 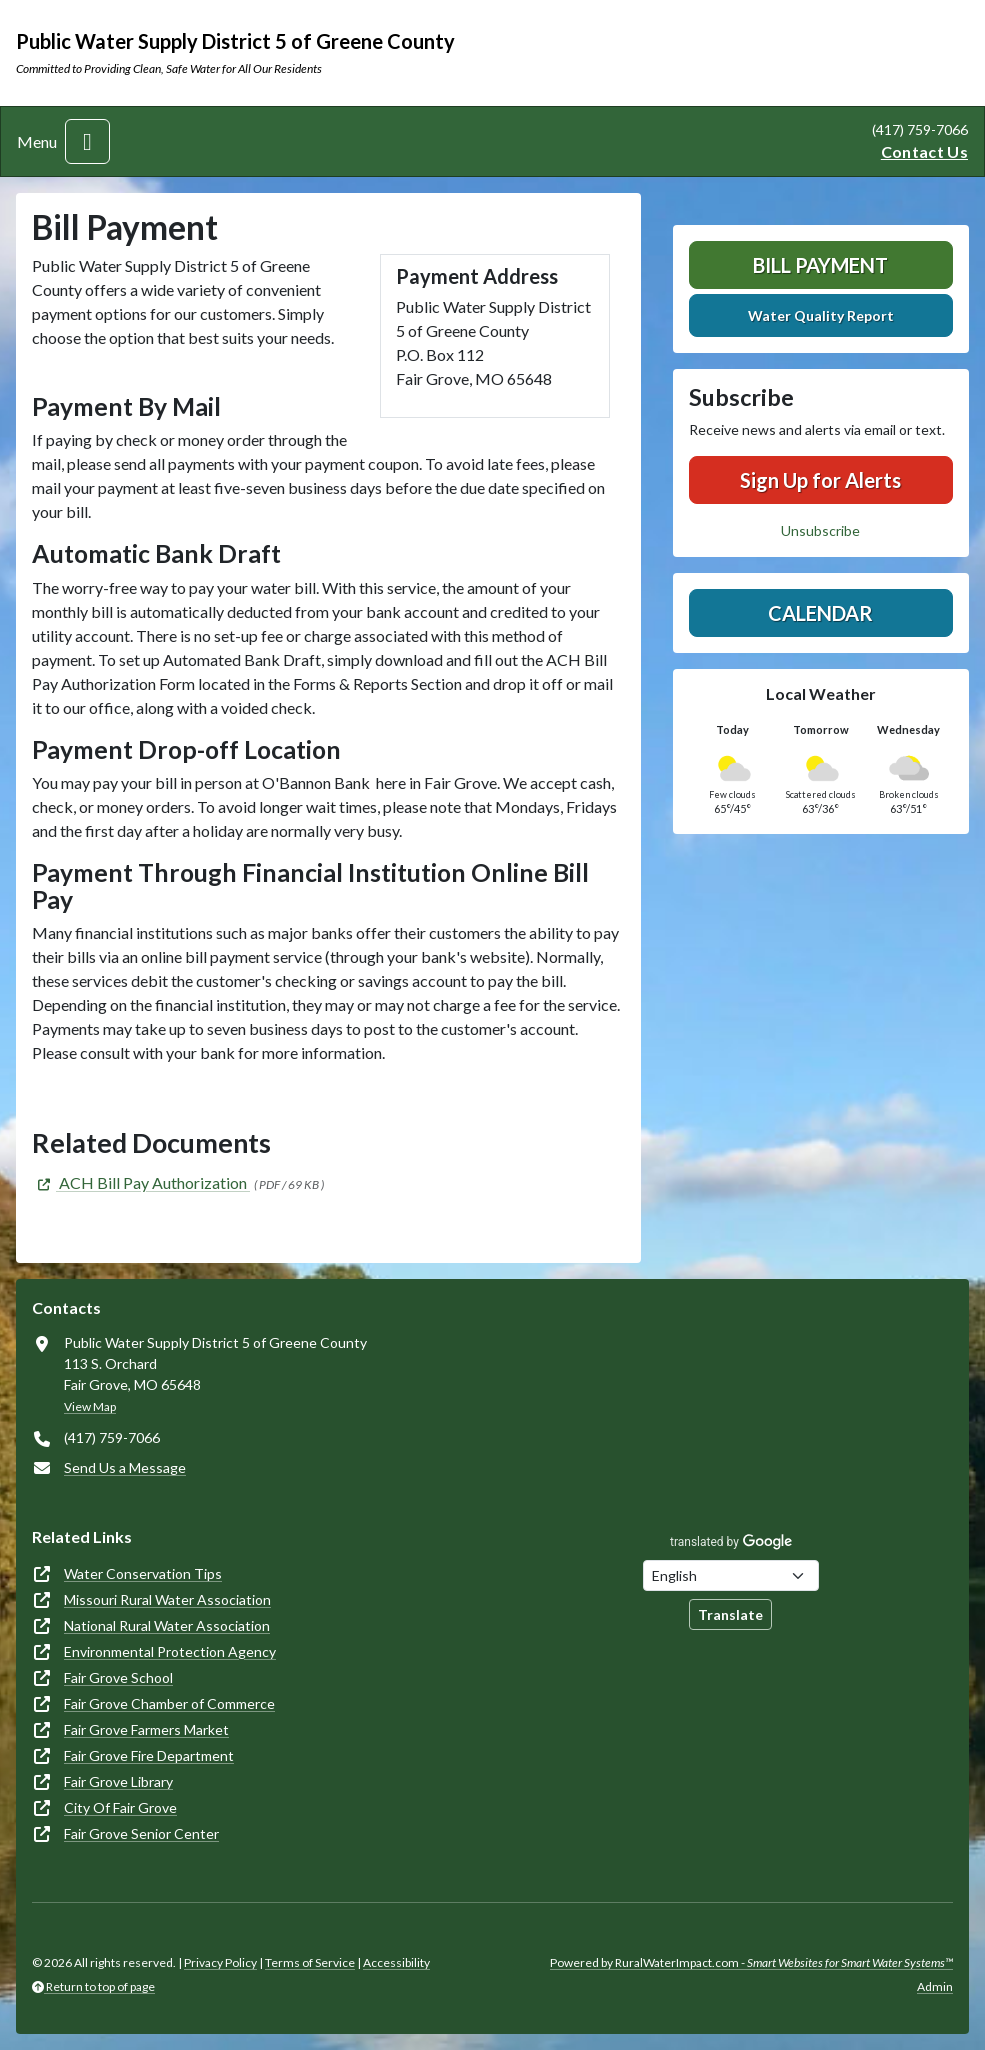 I want to click on Send Us a Message, so click(x=125, y=1467).